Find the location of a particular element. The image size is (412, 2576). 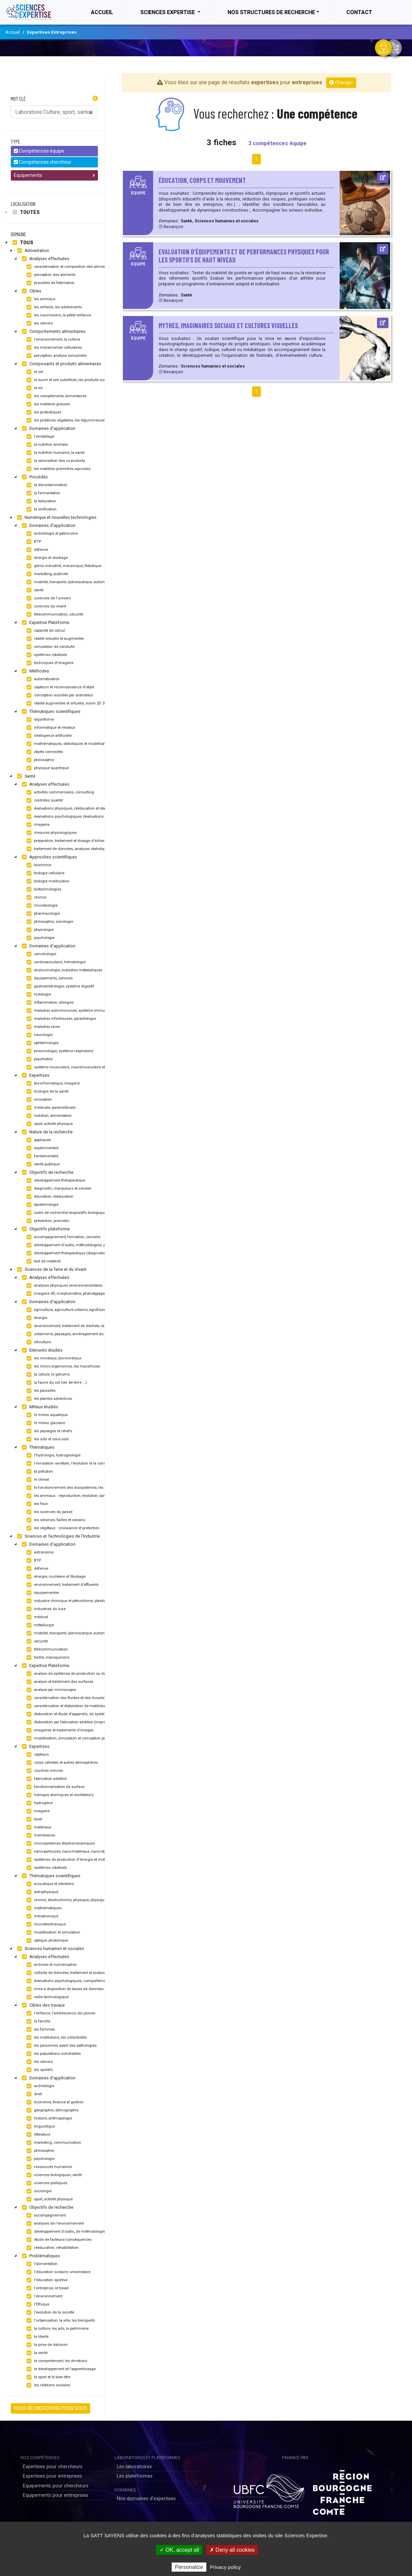

économie, finance et gestion is located at coordinates (54, 2102).